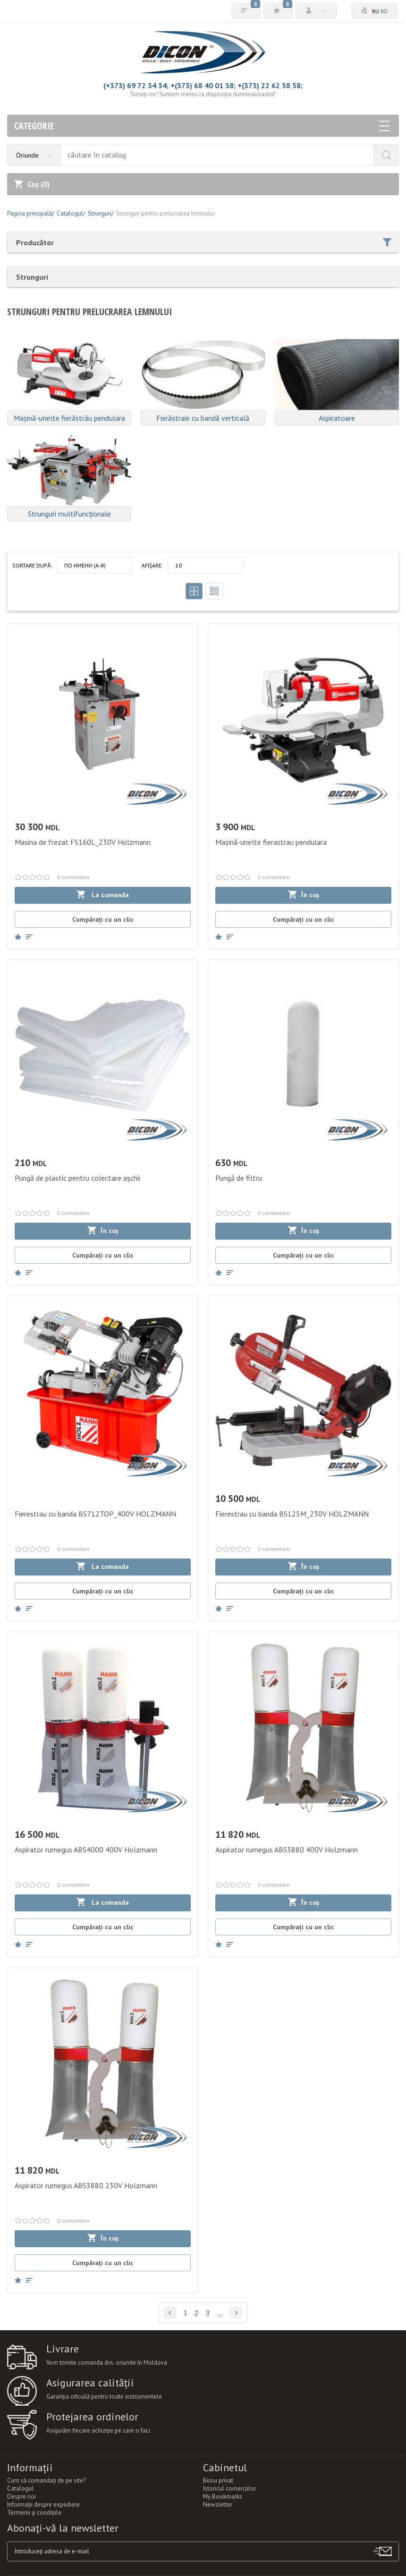  I want to click on ro, so click(384, 11).